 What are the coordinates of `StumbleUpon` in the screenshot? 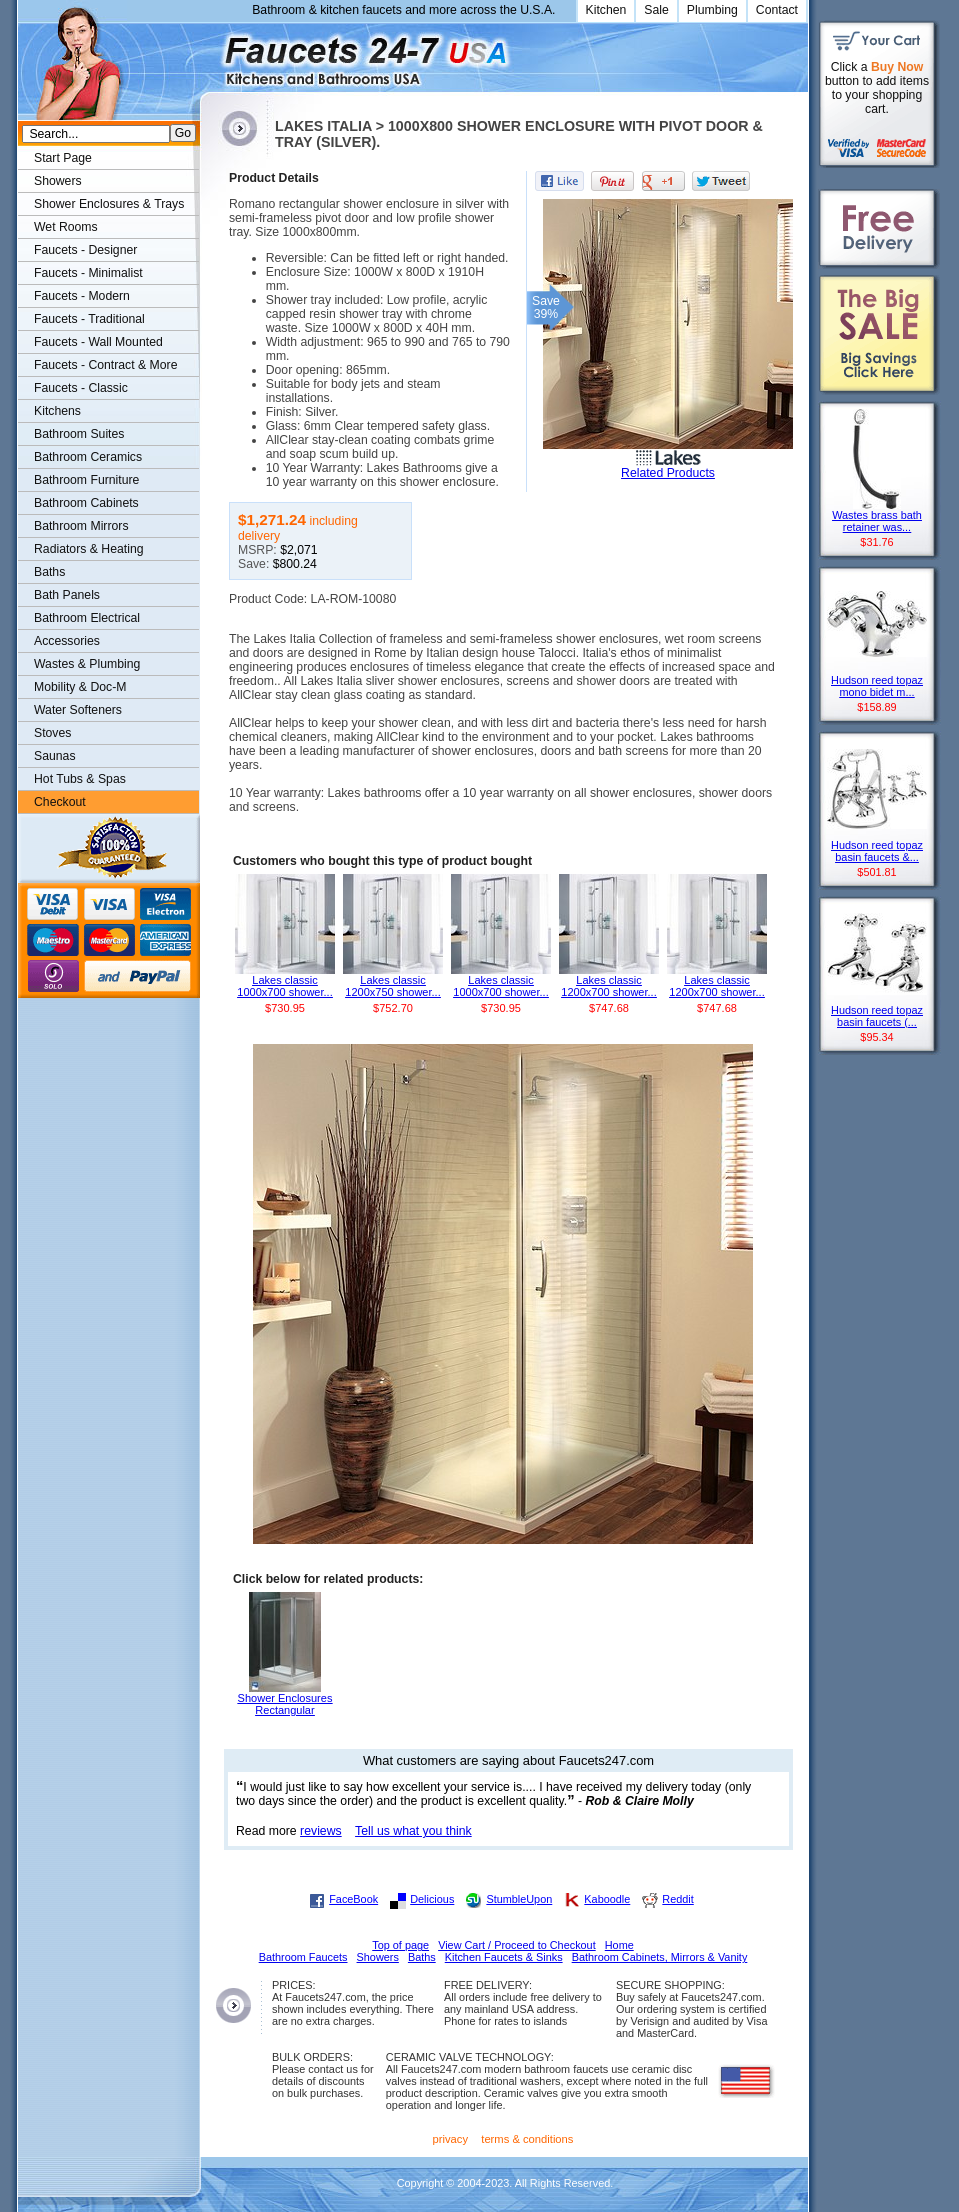 It's located at (519, 1899).